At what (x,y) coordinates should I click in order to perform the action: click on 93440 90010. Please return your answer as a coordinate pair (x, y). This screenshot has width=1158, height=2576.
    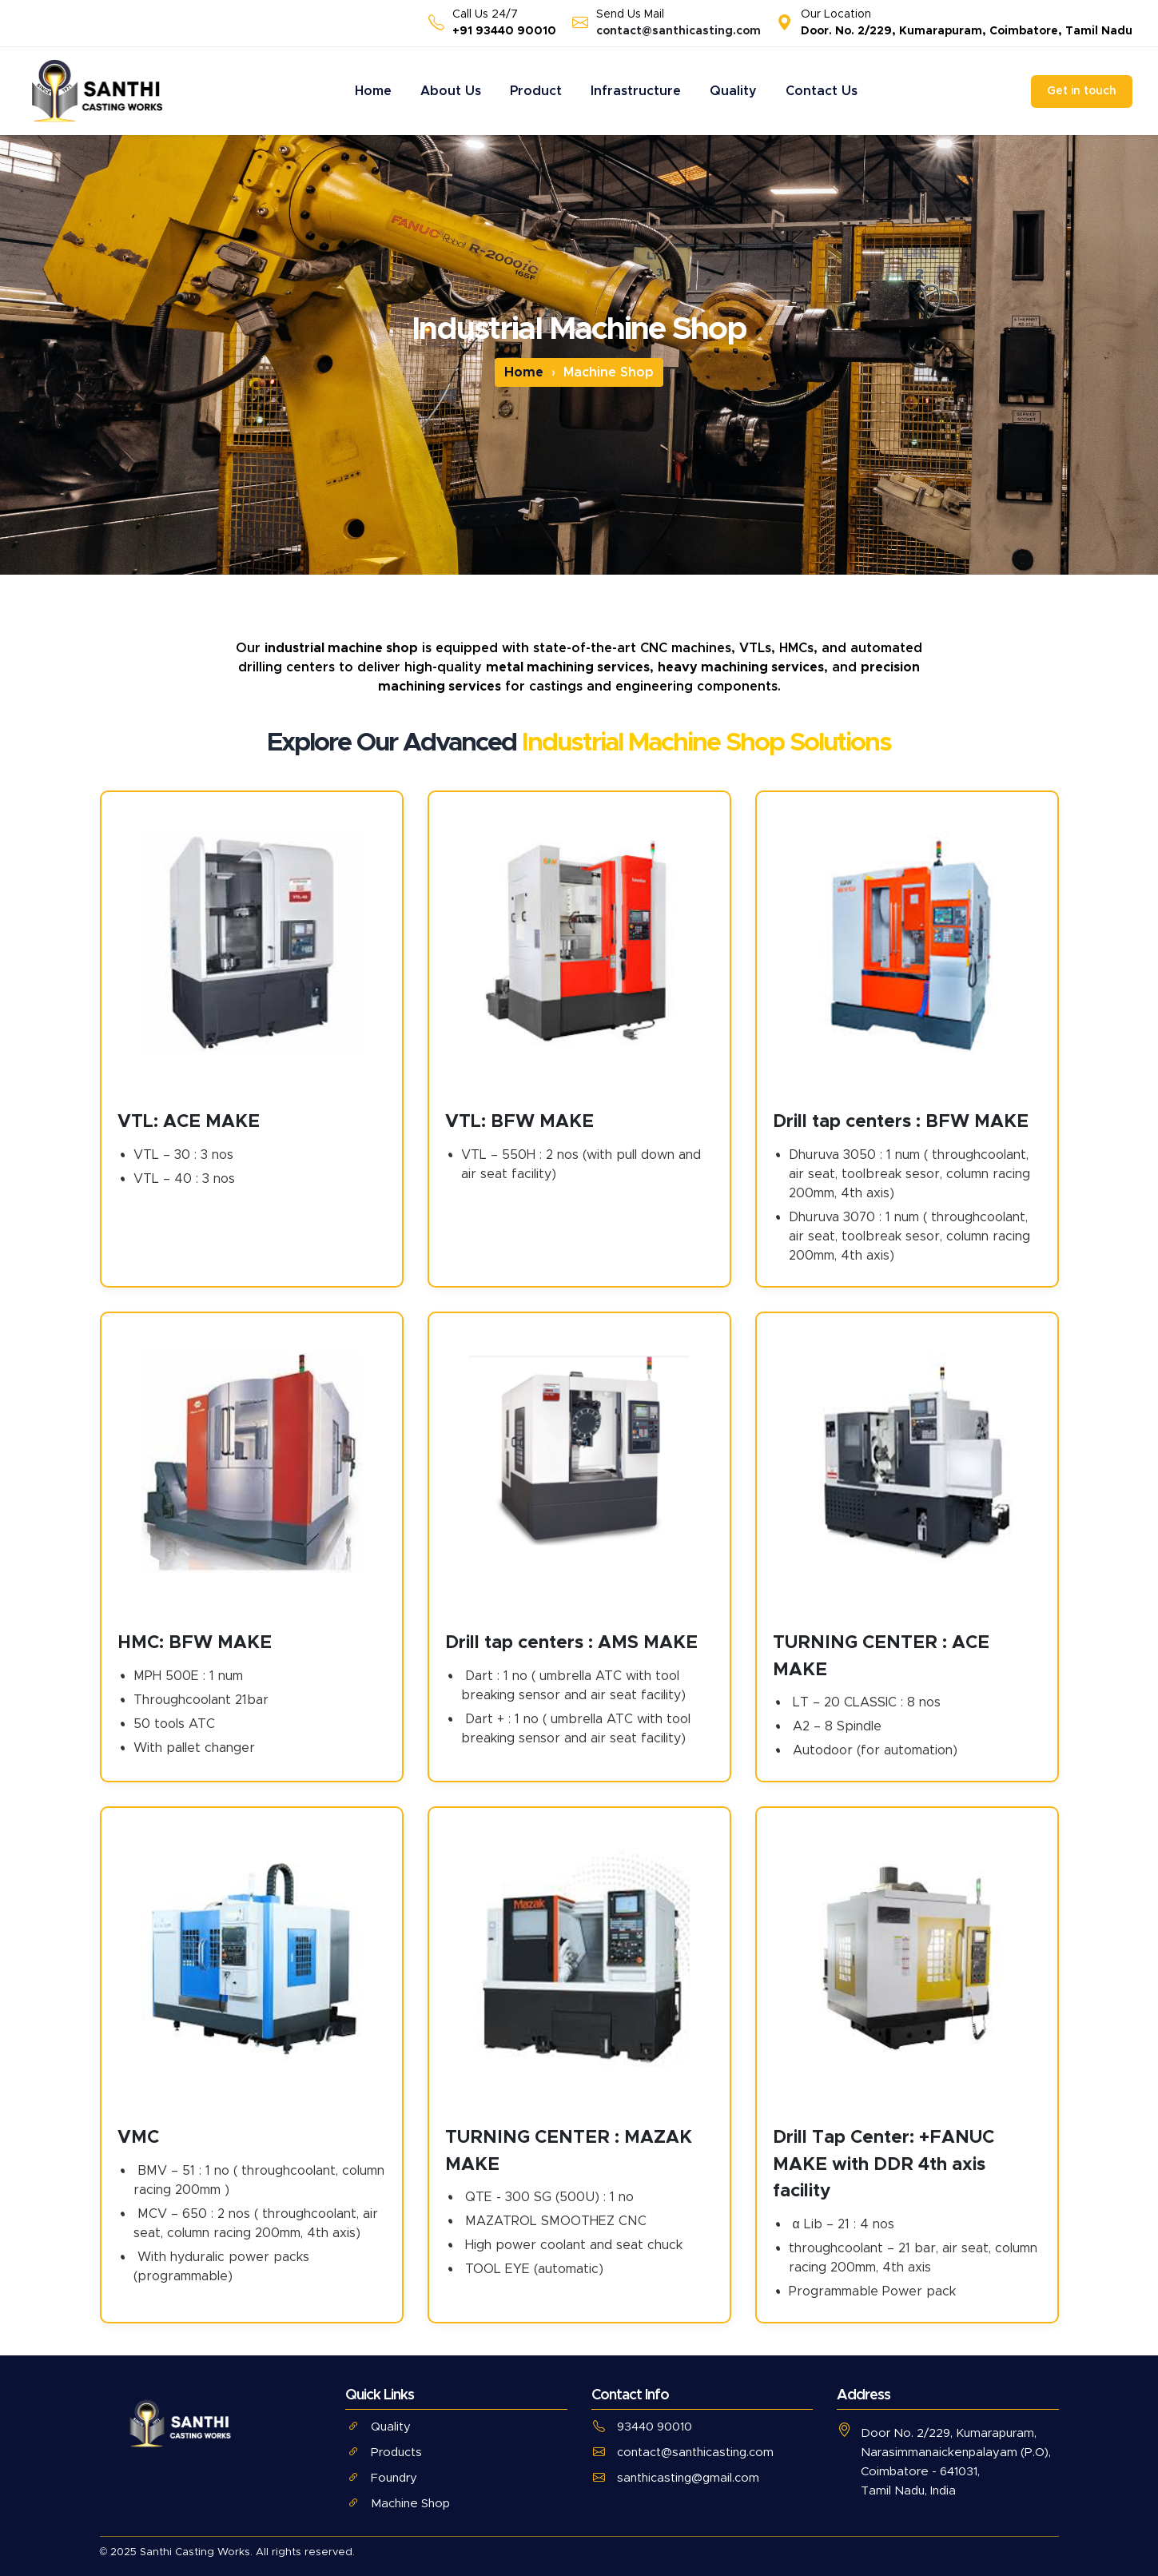
    Looking at the image, I should click on (641, 2427).